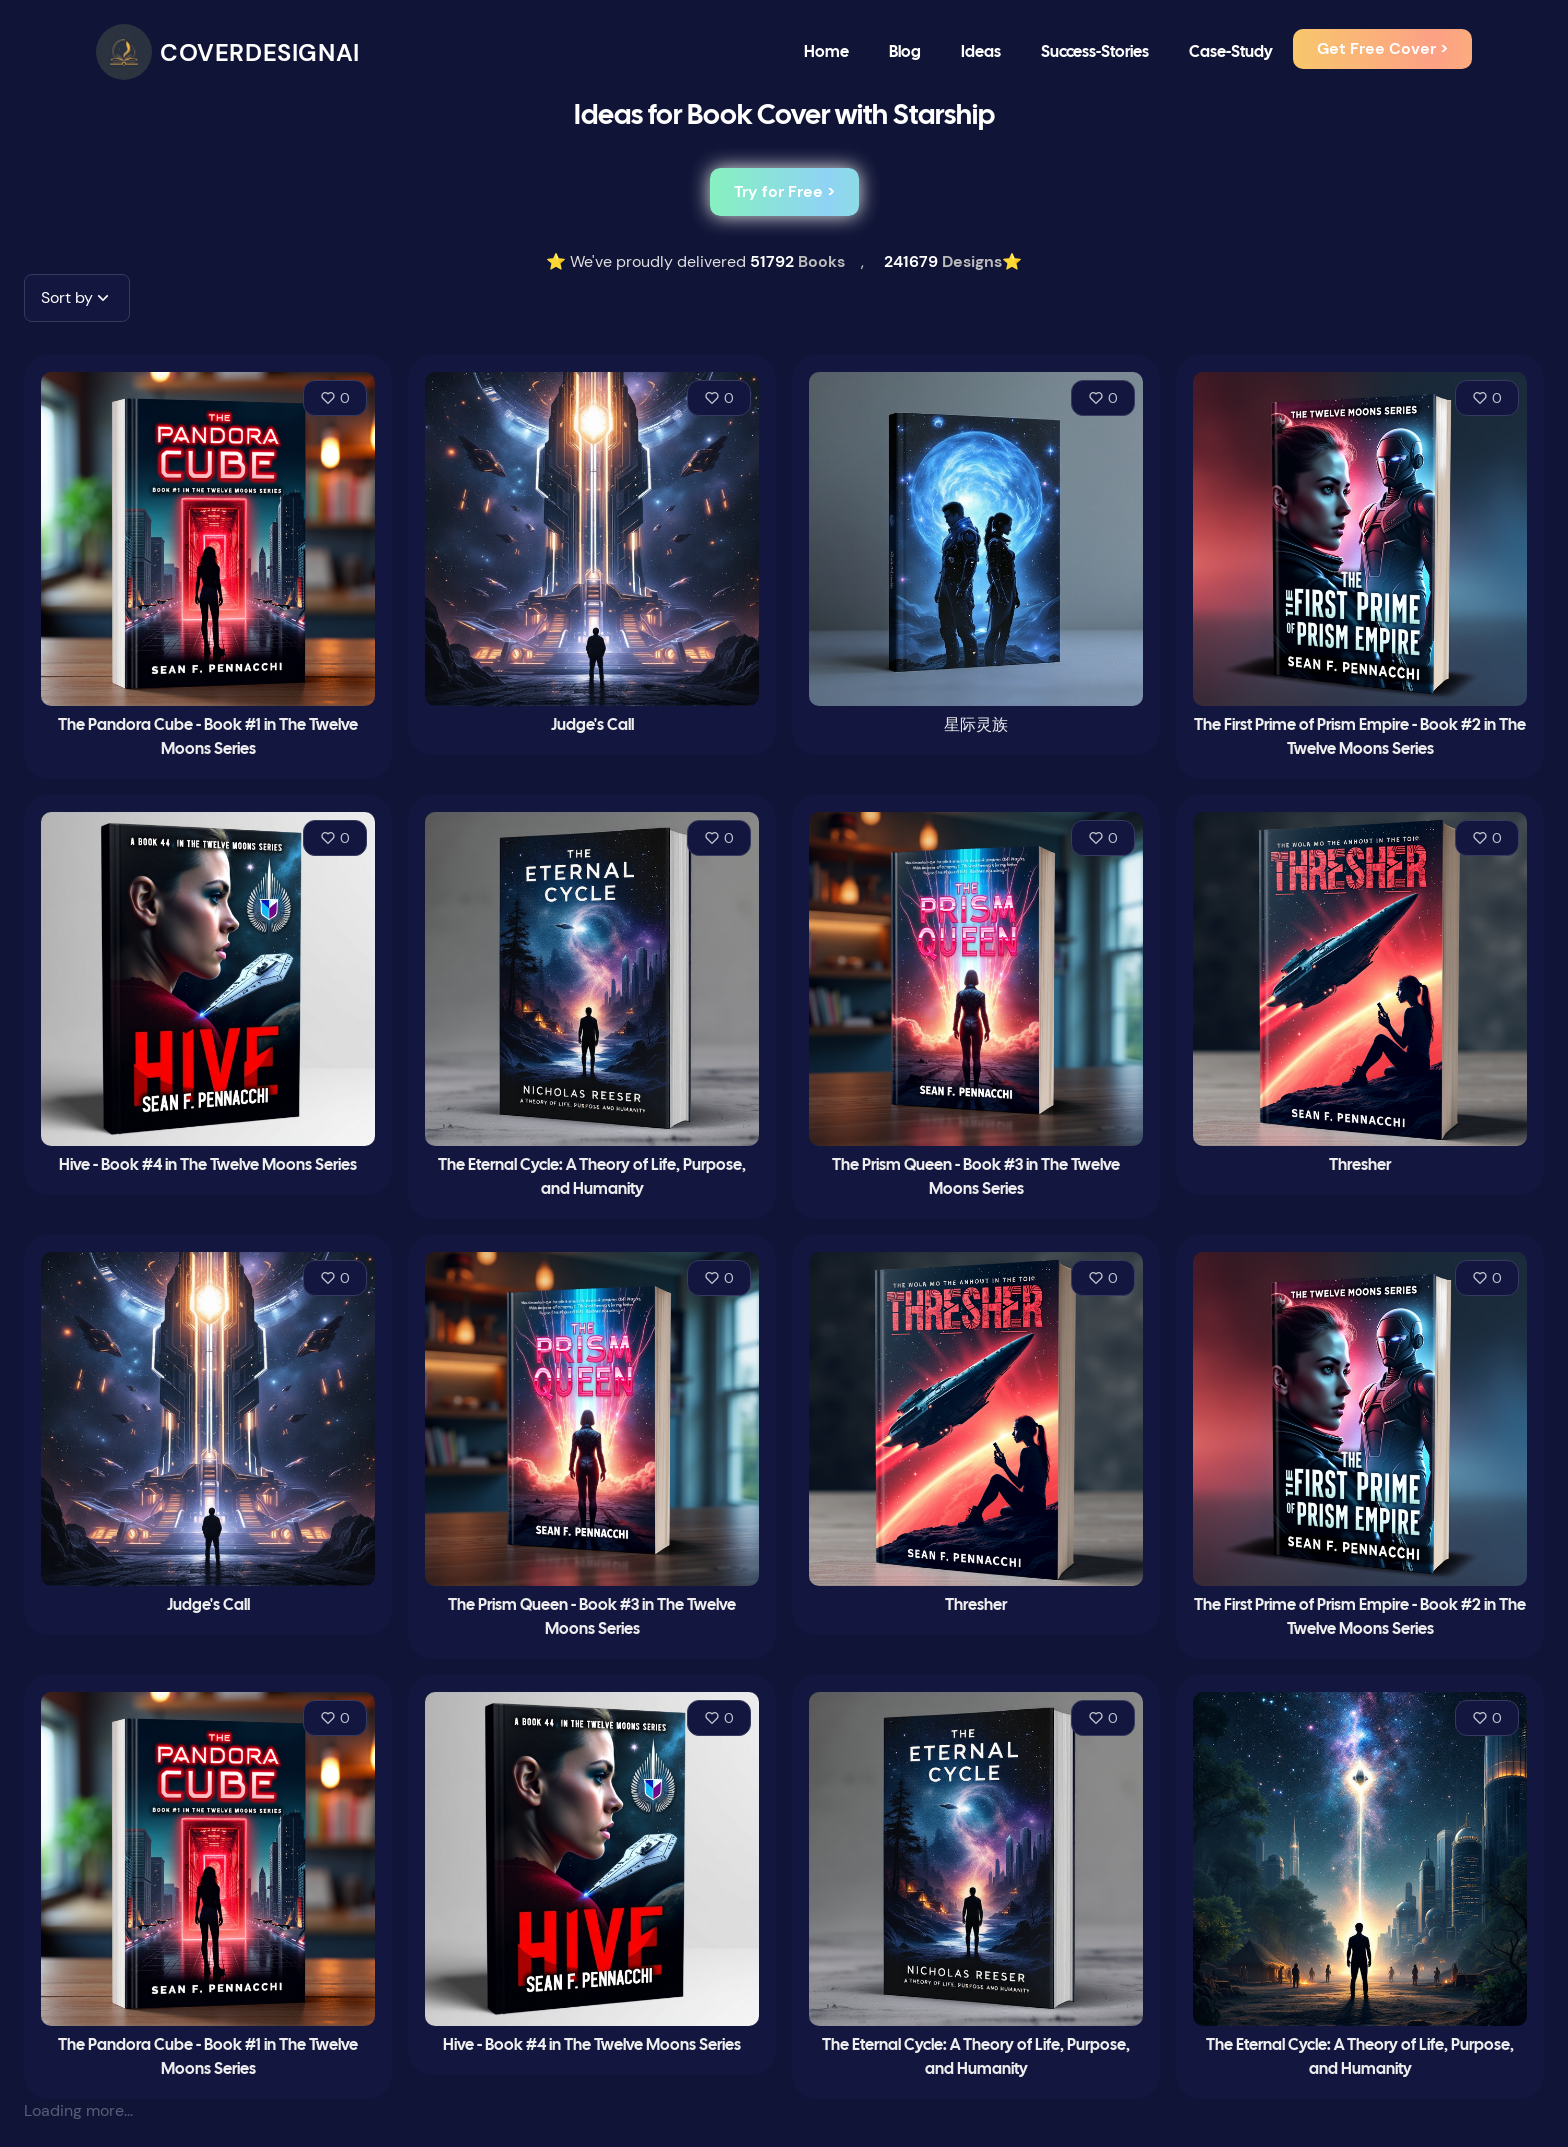 This screenshot has width=1568, height=2147. Describe the element at coordinates (784, 191) in the screenshot. I see `Try for Free >` at that location.